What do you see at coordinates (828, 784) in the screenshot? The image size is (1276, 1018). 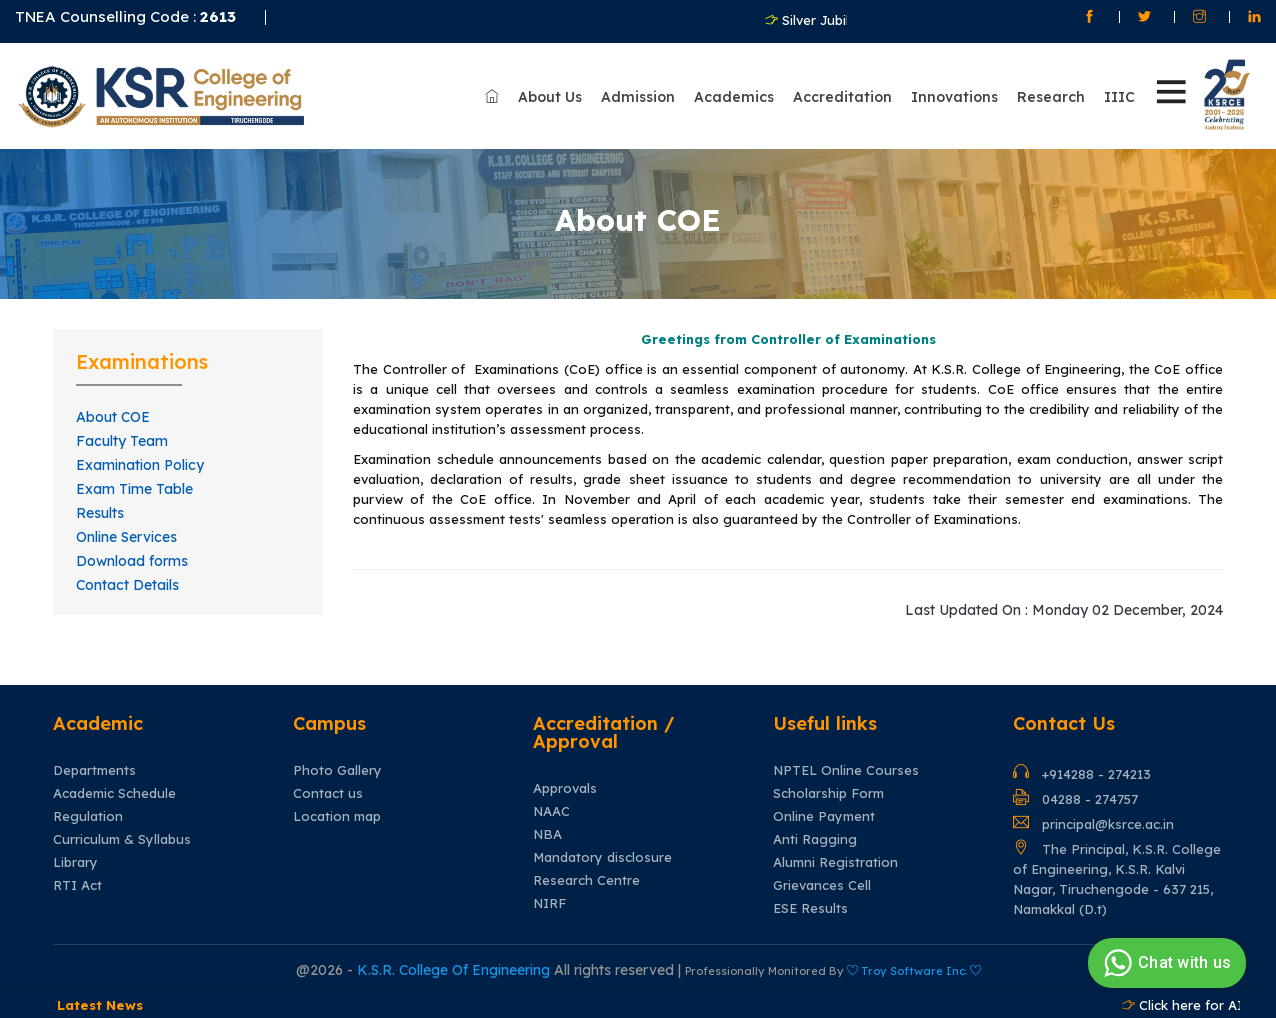 I see `Scholarship Form` at bounding box center [828, 784].